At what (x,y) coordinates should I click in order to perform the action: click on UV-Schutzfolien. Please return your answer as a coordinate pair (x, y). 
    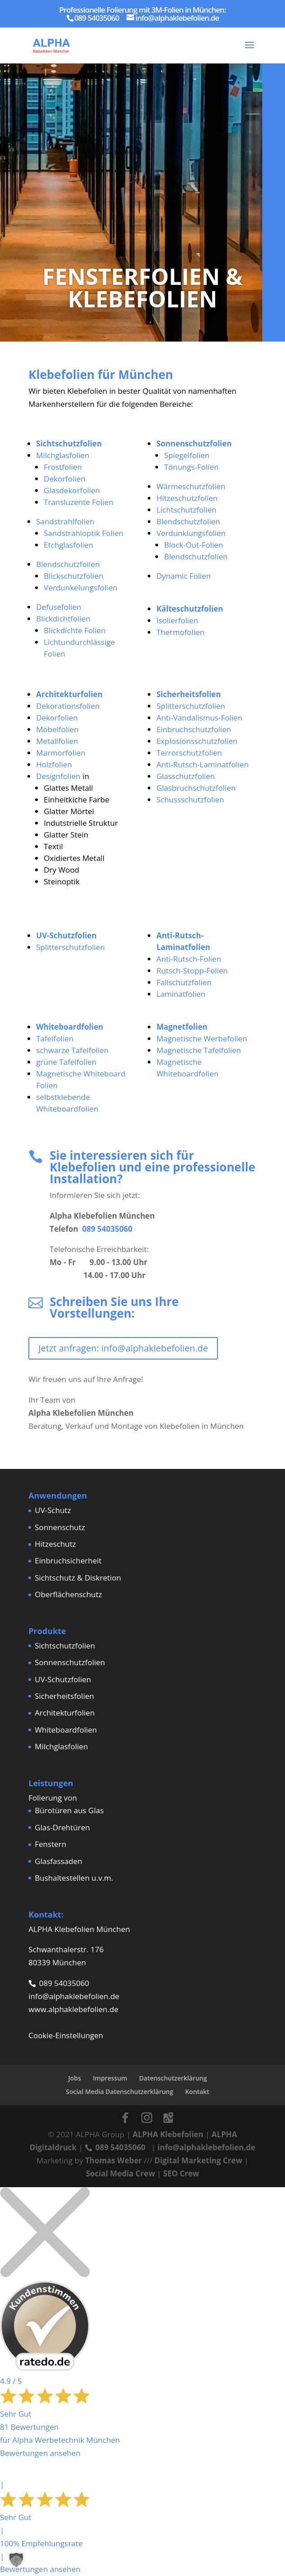
    Looking at the image, I should click on (63, 1679).